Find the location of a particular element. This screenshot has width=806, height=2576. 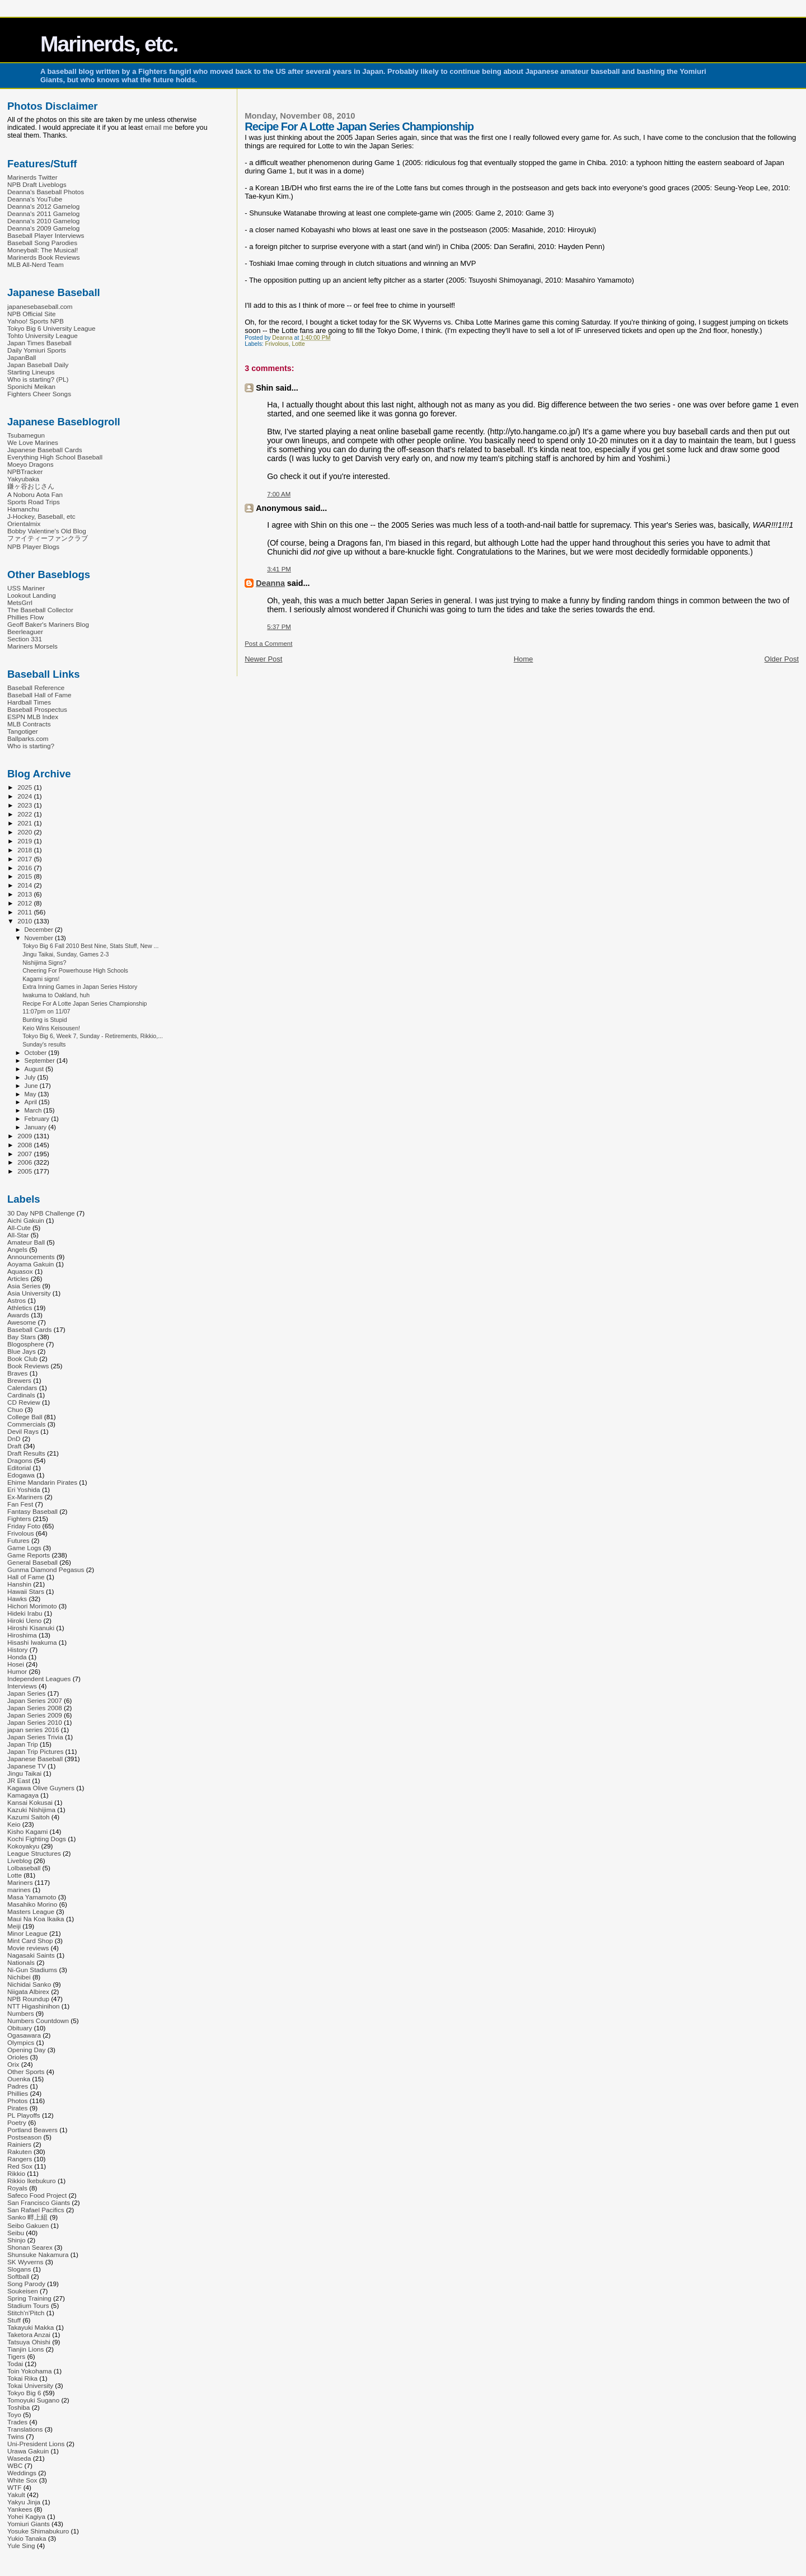

Orix is located at coordinates (13, 2064).